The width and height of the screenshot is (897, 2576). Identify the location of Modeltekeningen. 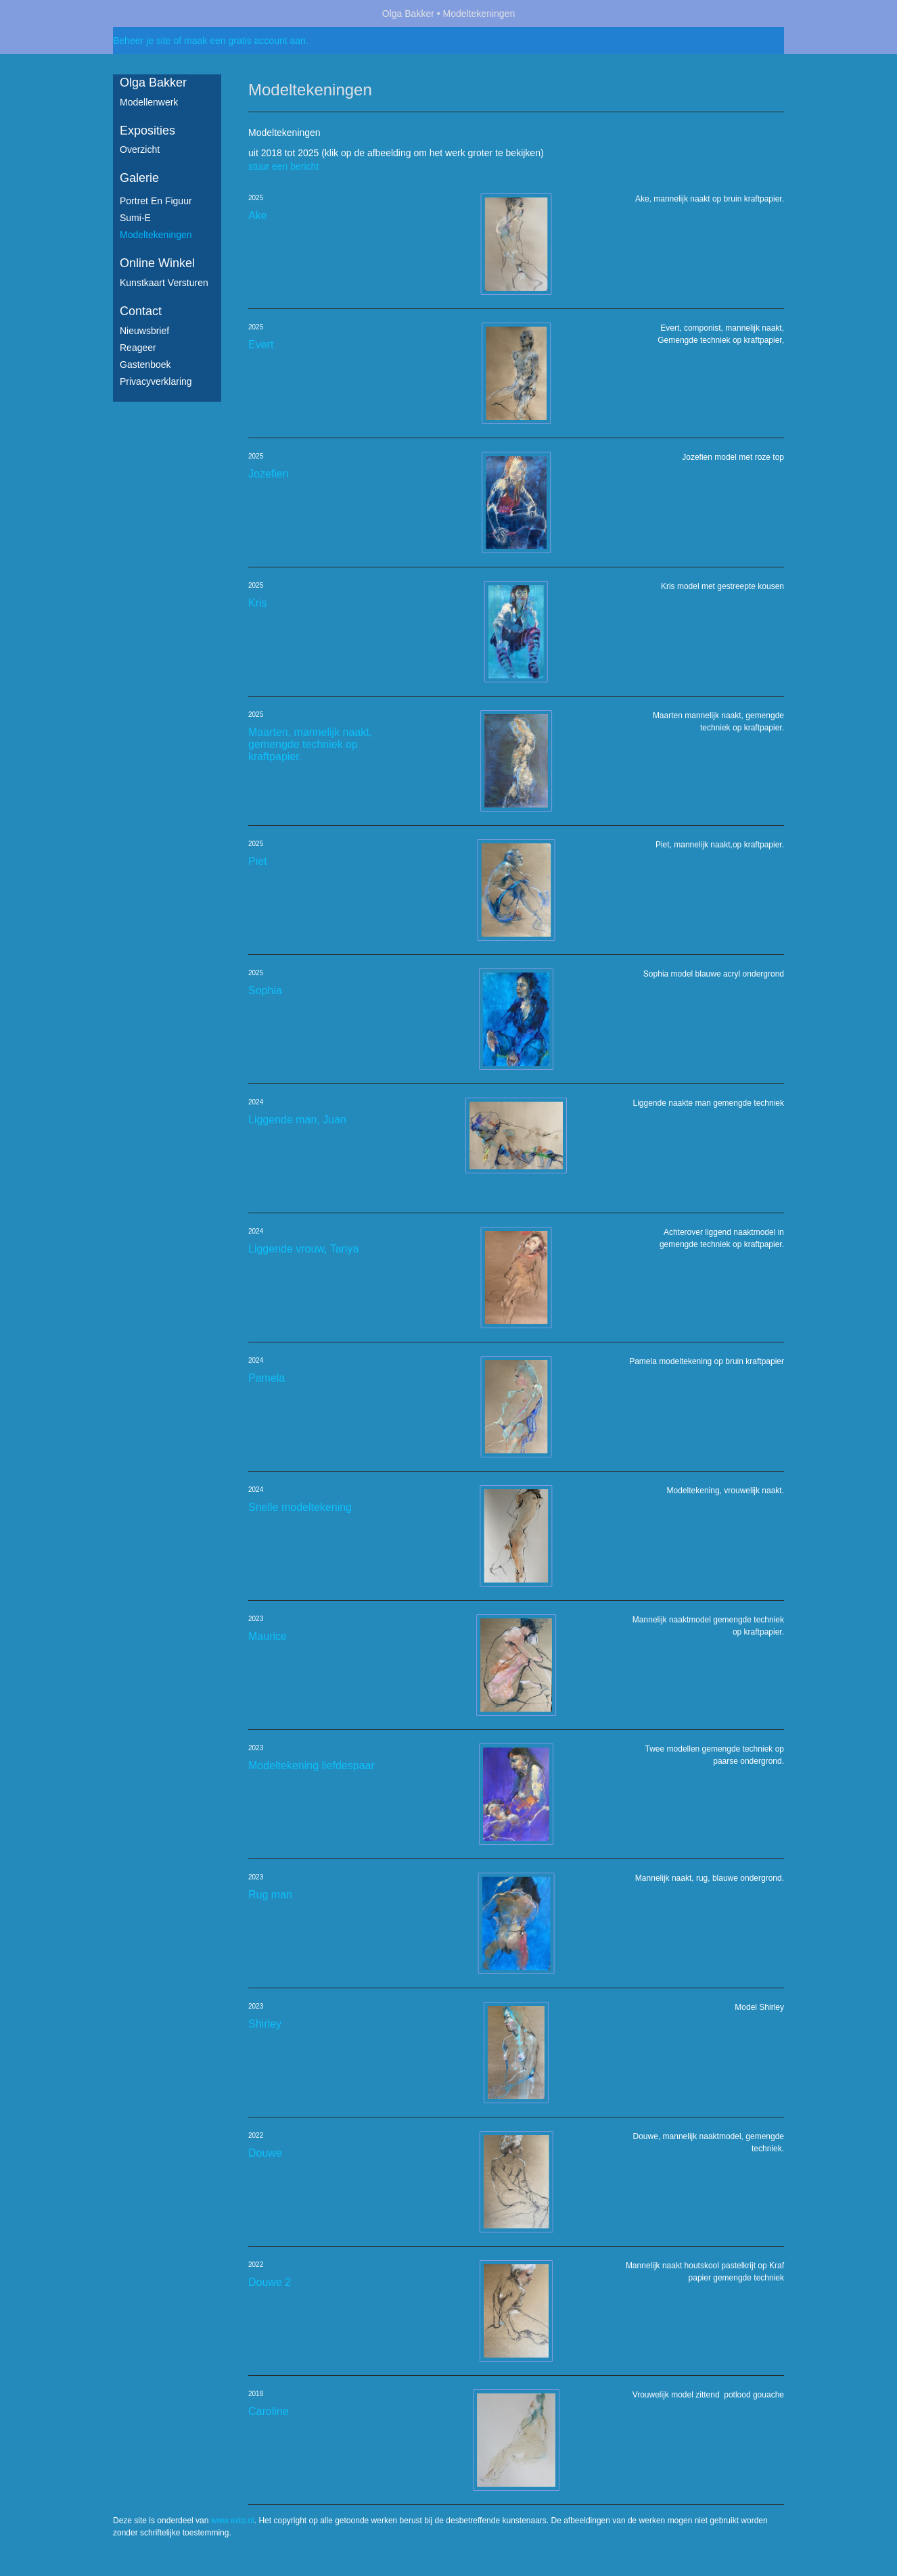
(156, 234).